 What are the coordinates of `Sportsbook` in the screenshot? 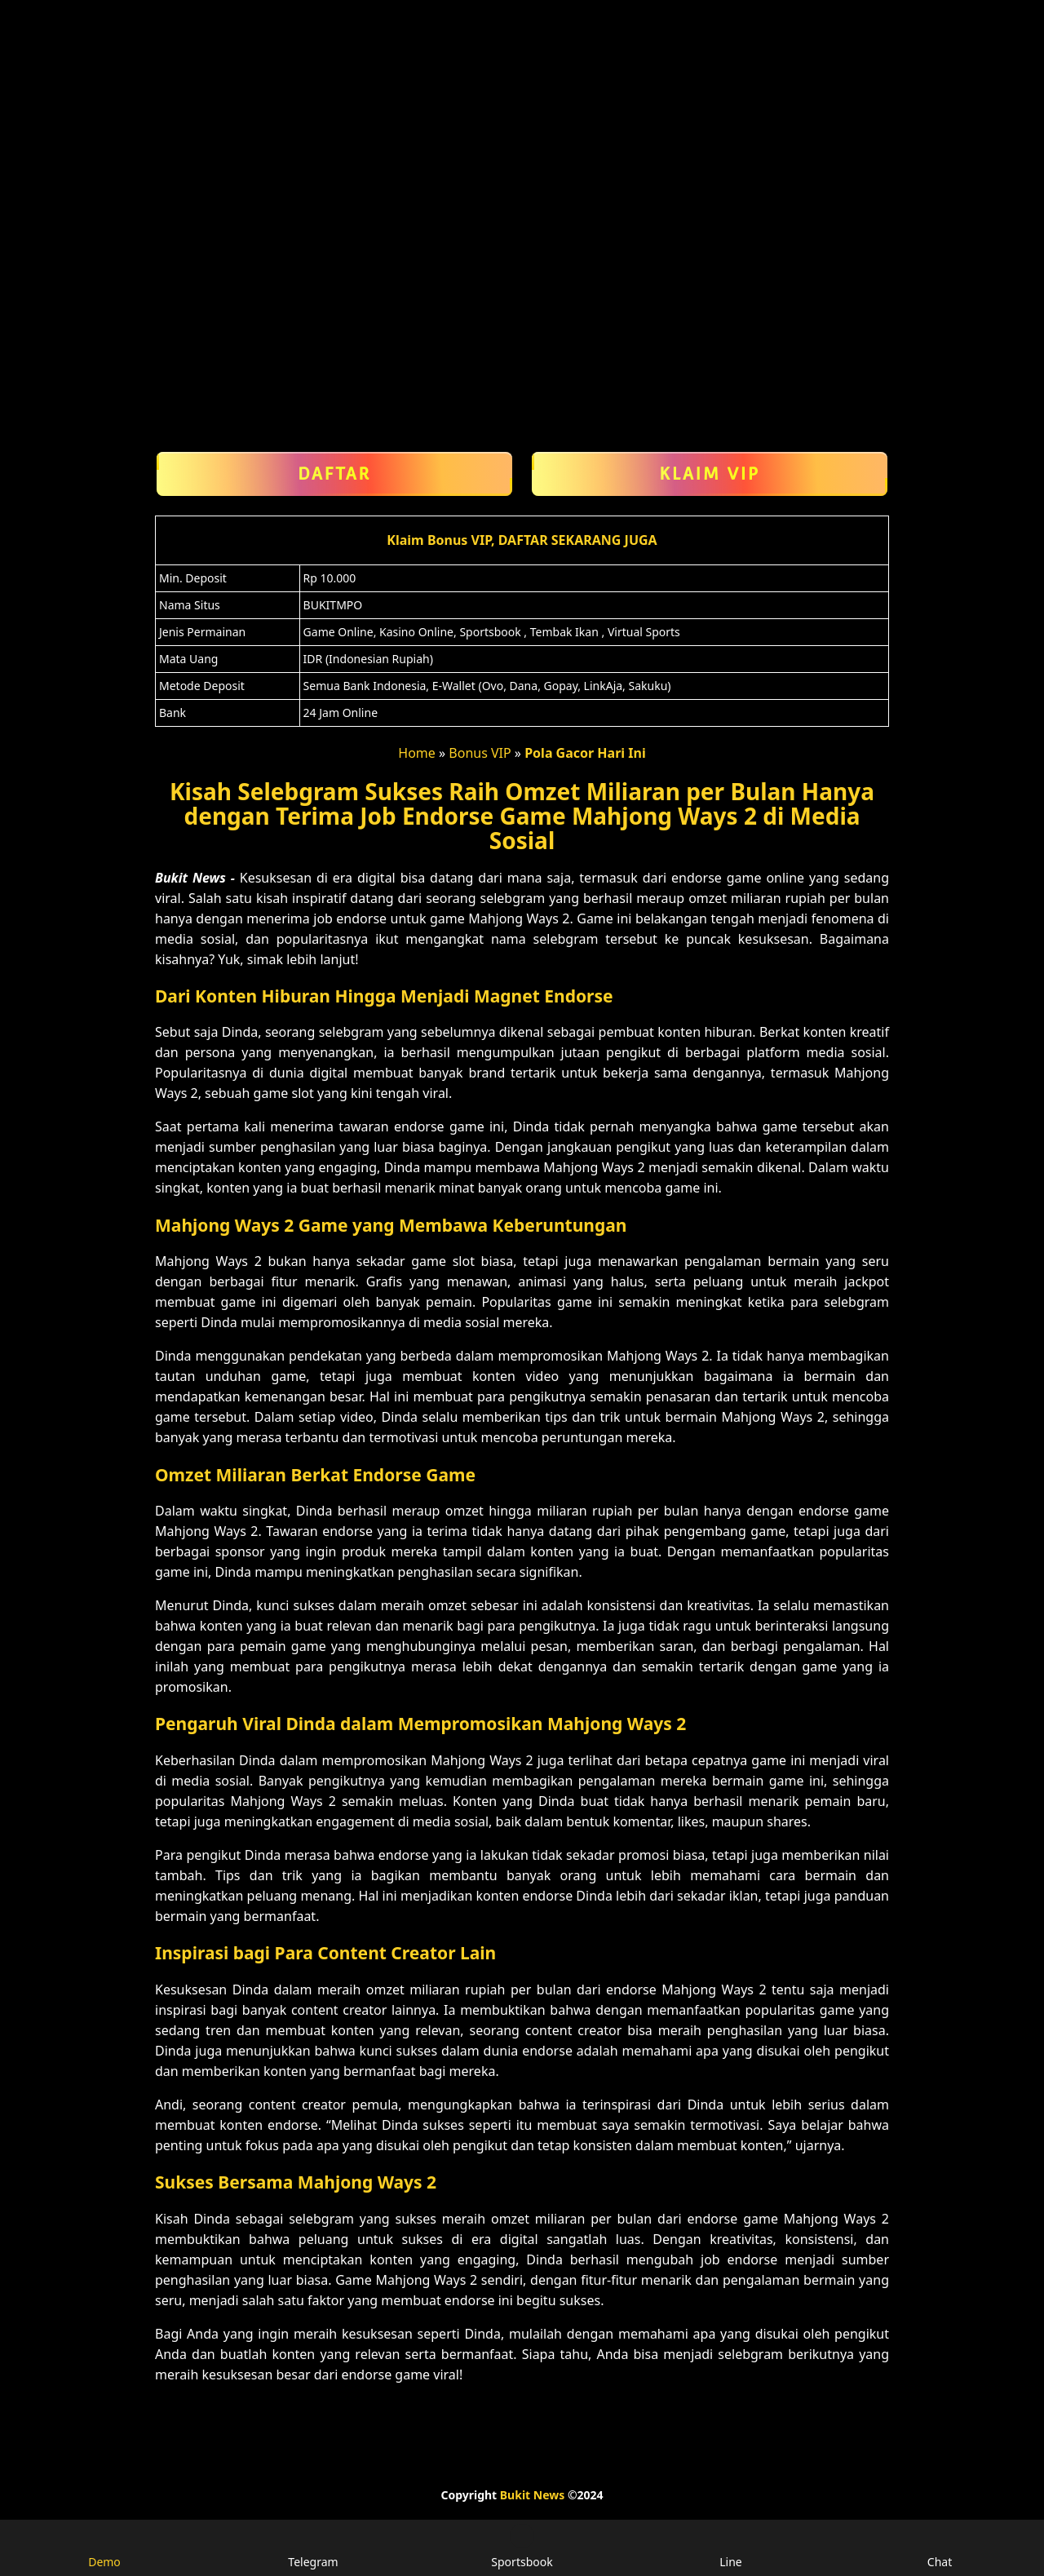 It's located at (522, 2546).